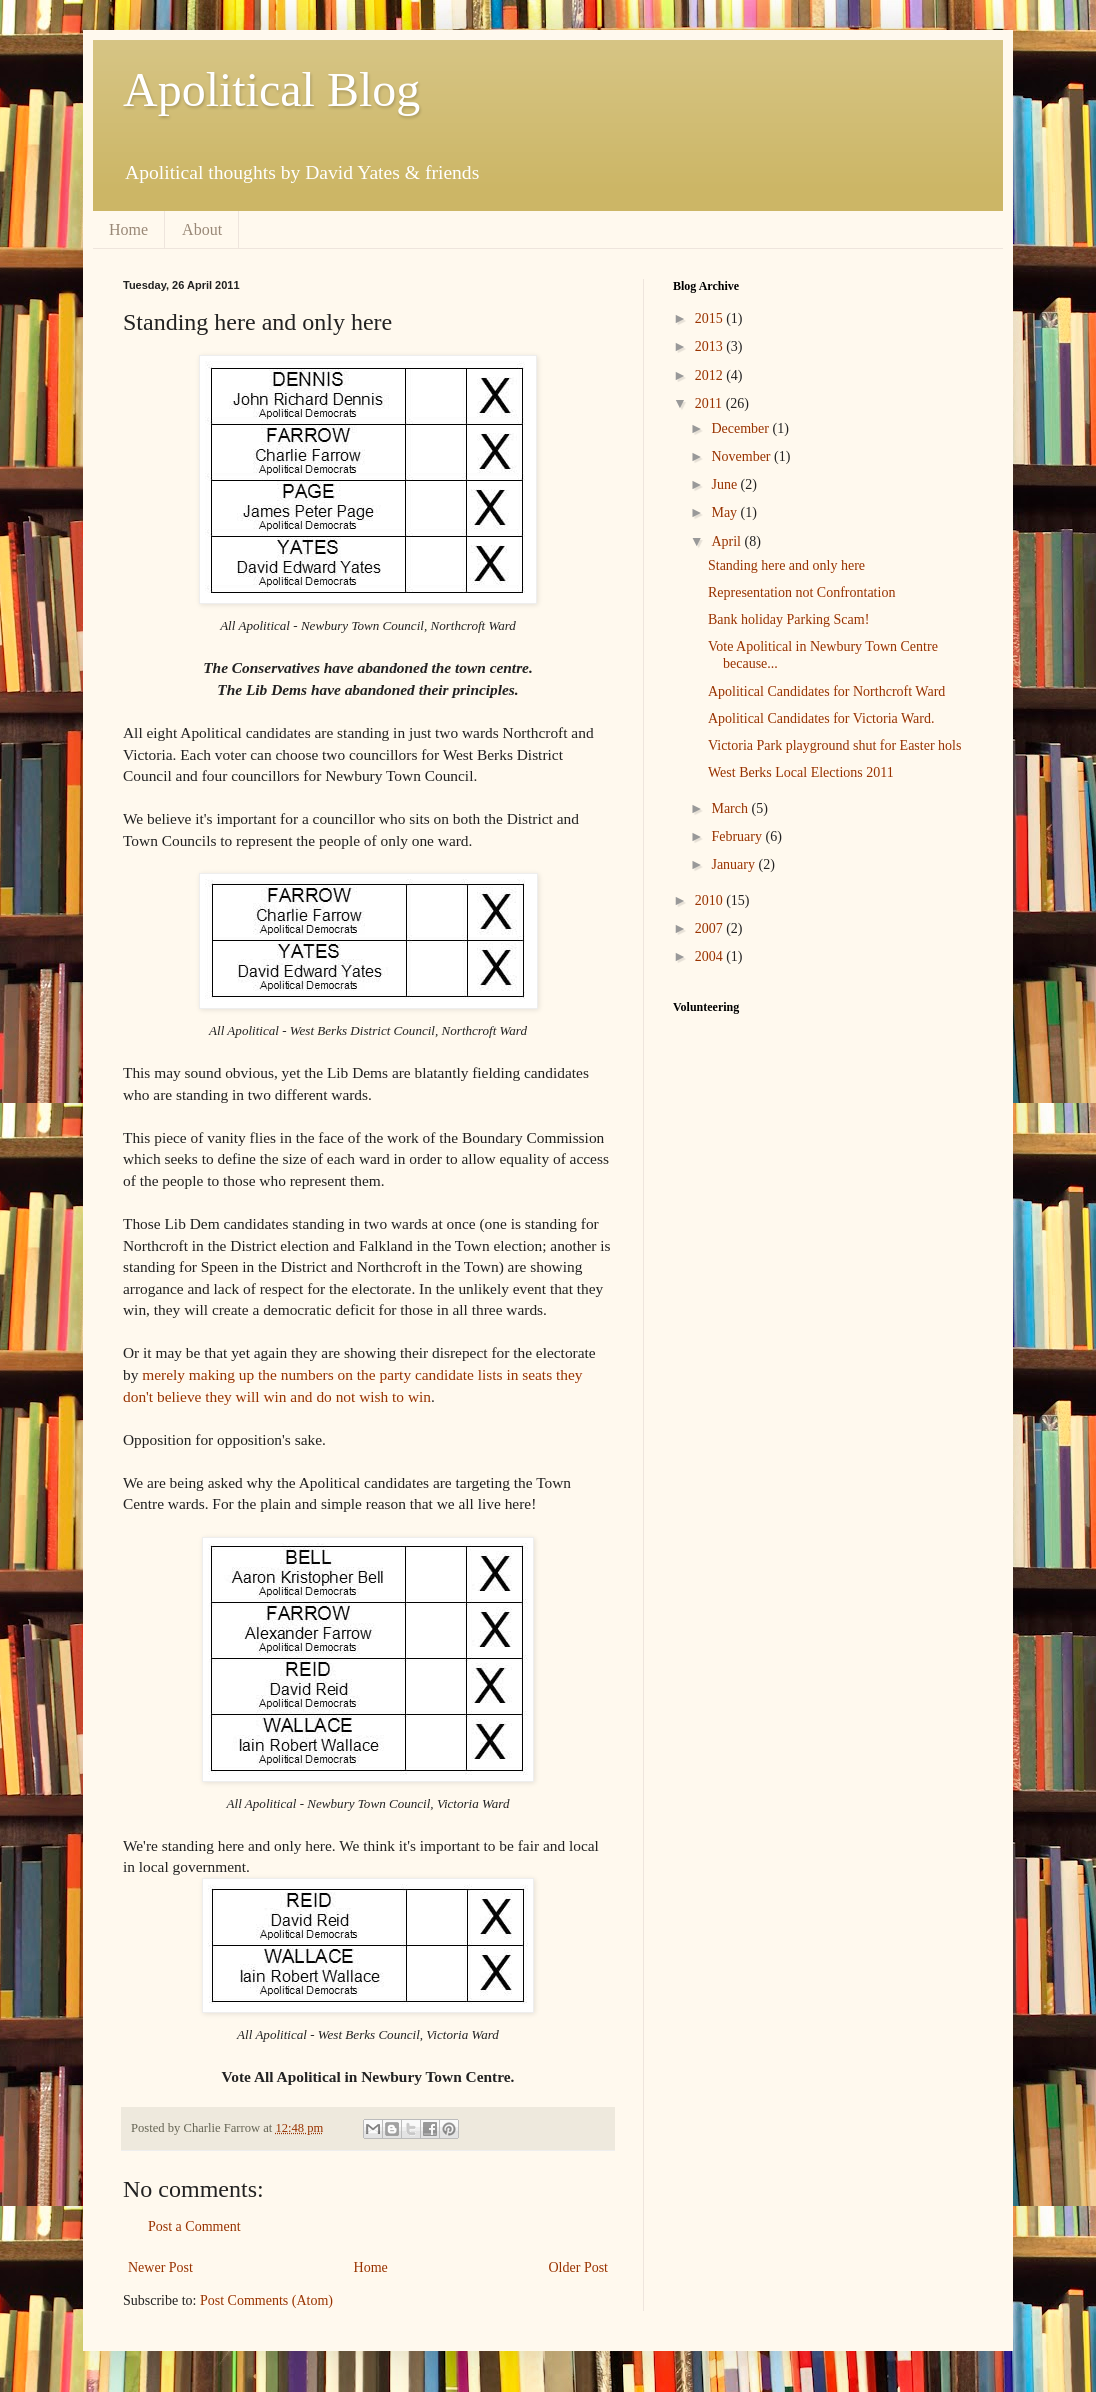 The height and width of the screenshot is (2392, 1096). I want to click on Representation not Confrontation, so click(801, 592).